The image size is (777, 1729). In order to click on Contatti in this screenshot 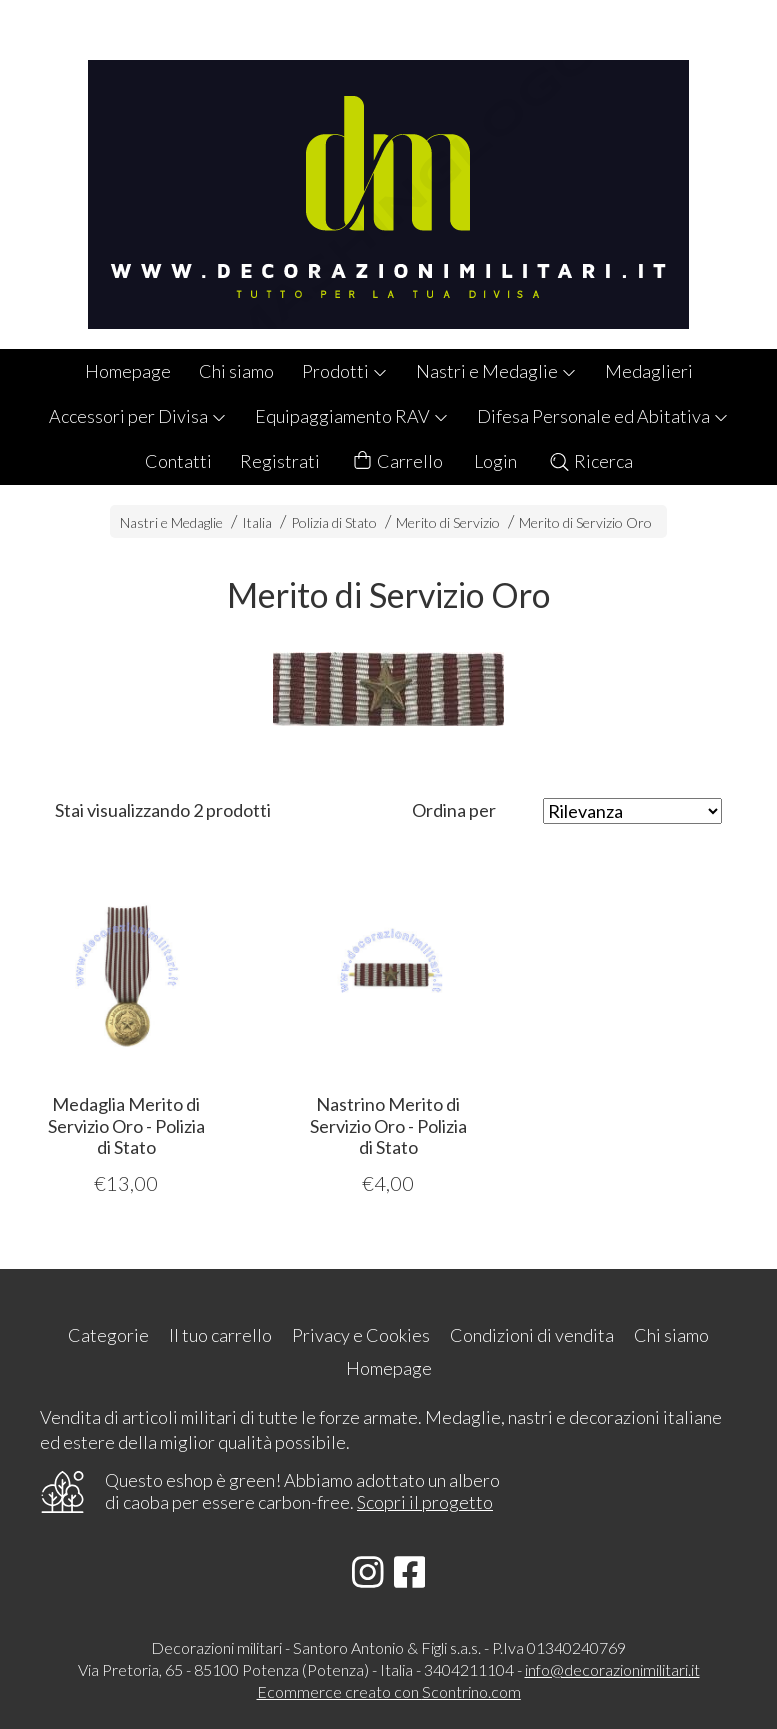, I will do `click(178, 461)`.